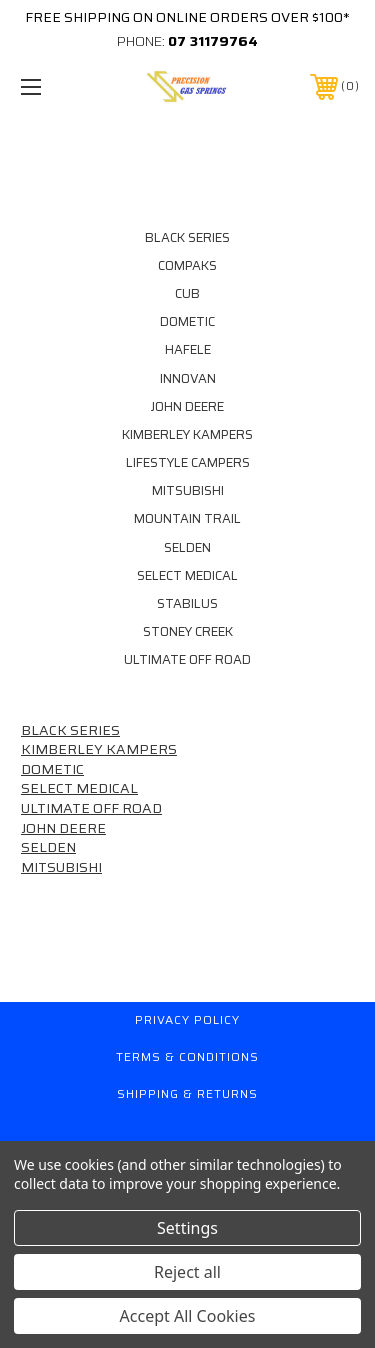 The image size is (375, 1348). Describe the element at coordinates (187, 604) in the screenshot. I see `STABILUS` at that location.